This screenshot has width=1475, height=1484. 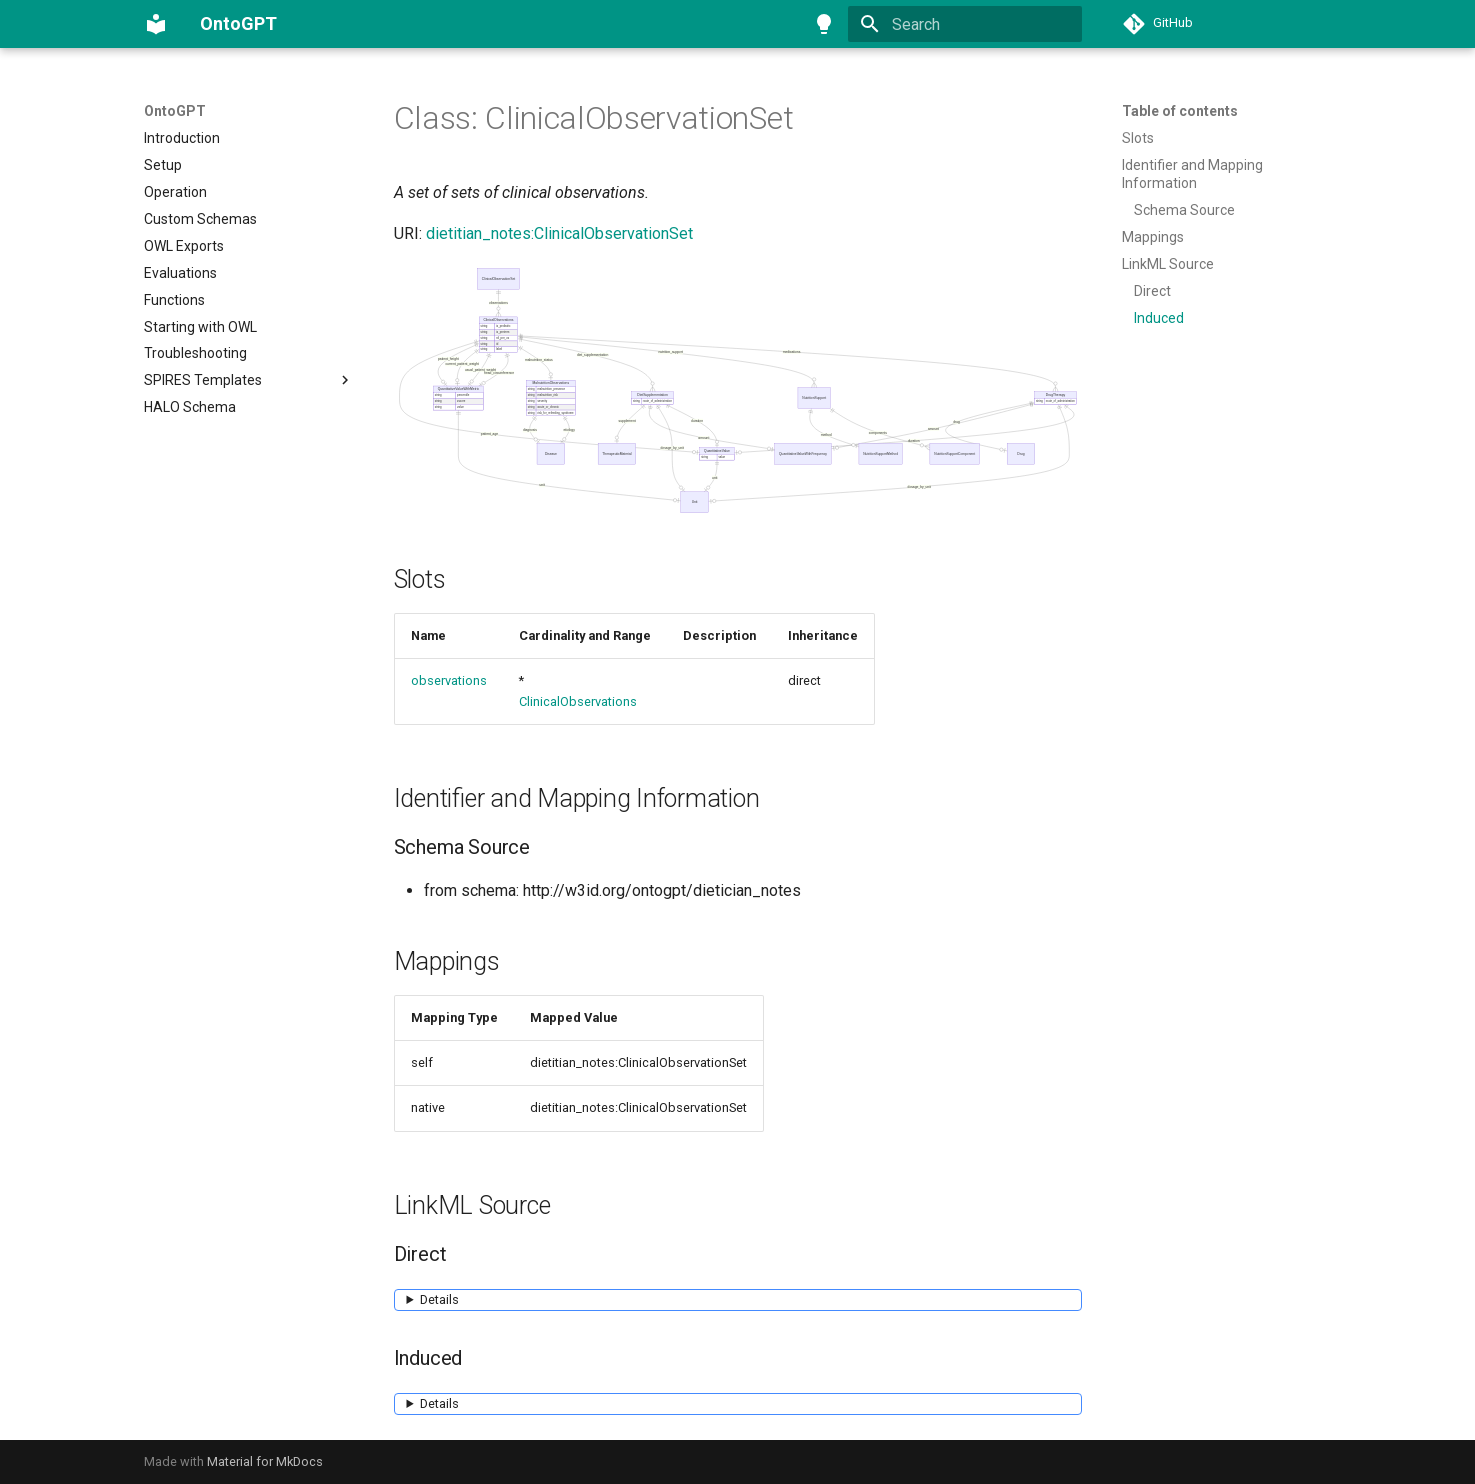 I want to click on ClinicalObservations, so click(x=578, y=701).